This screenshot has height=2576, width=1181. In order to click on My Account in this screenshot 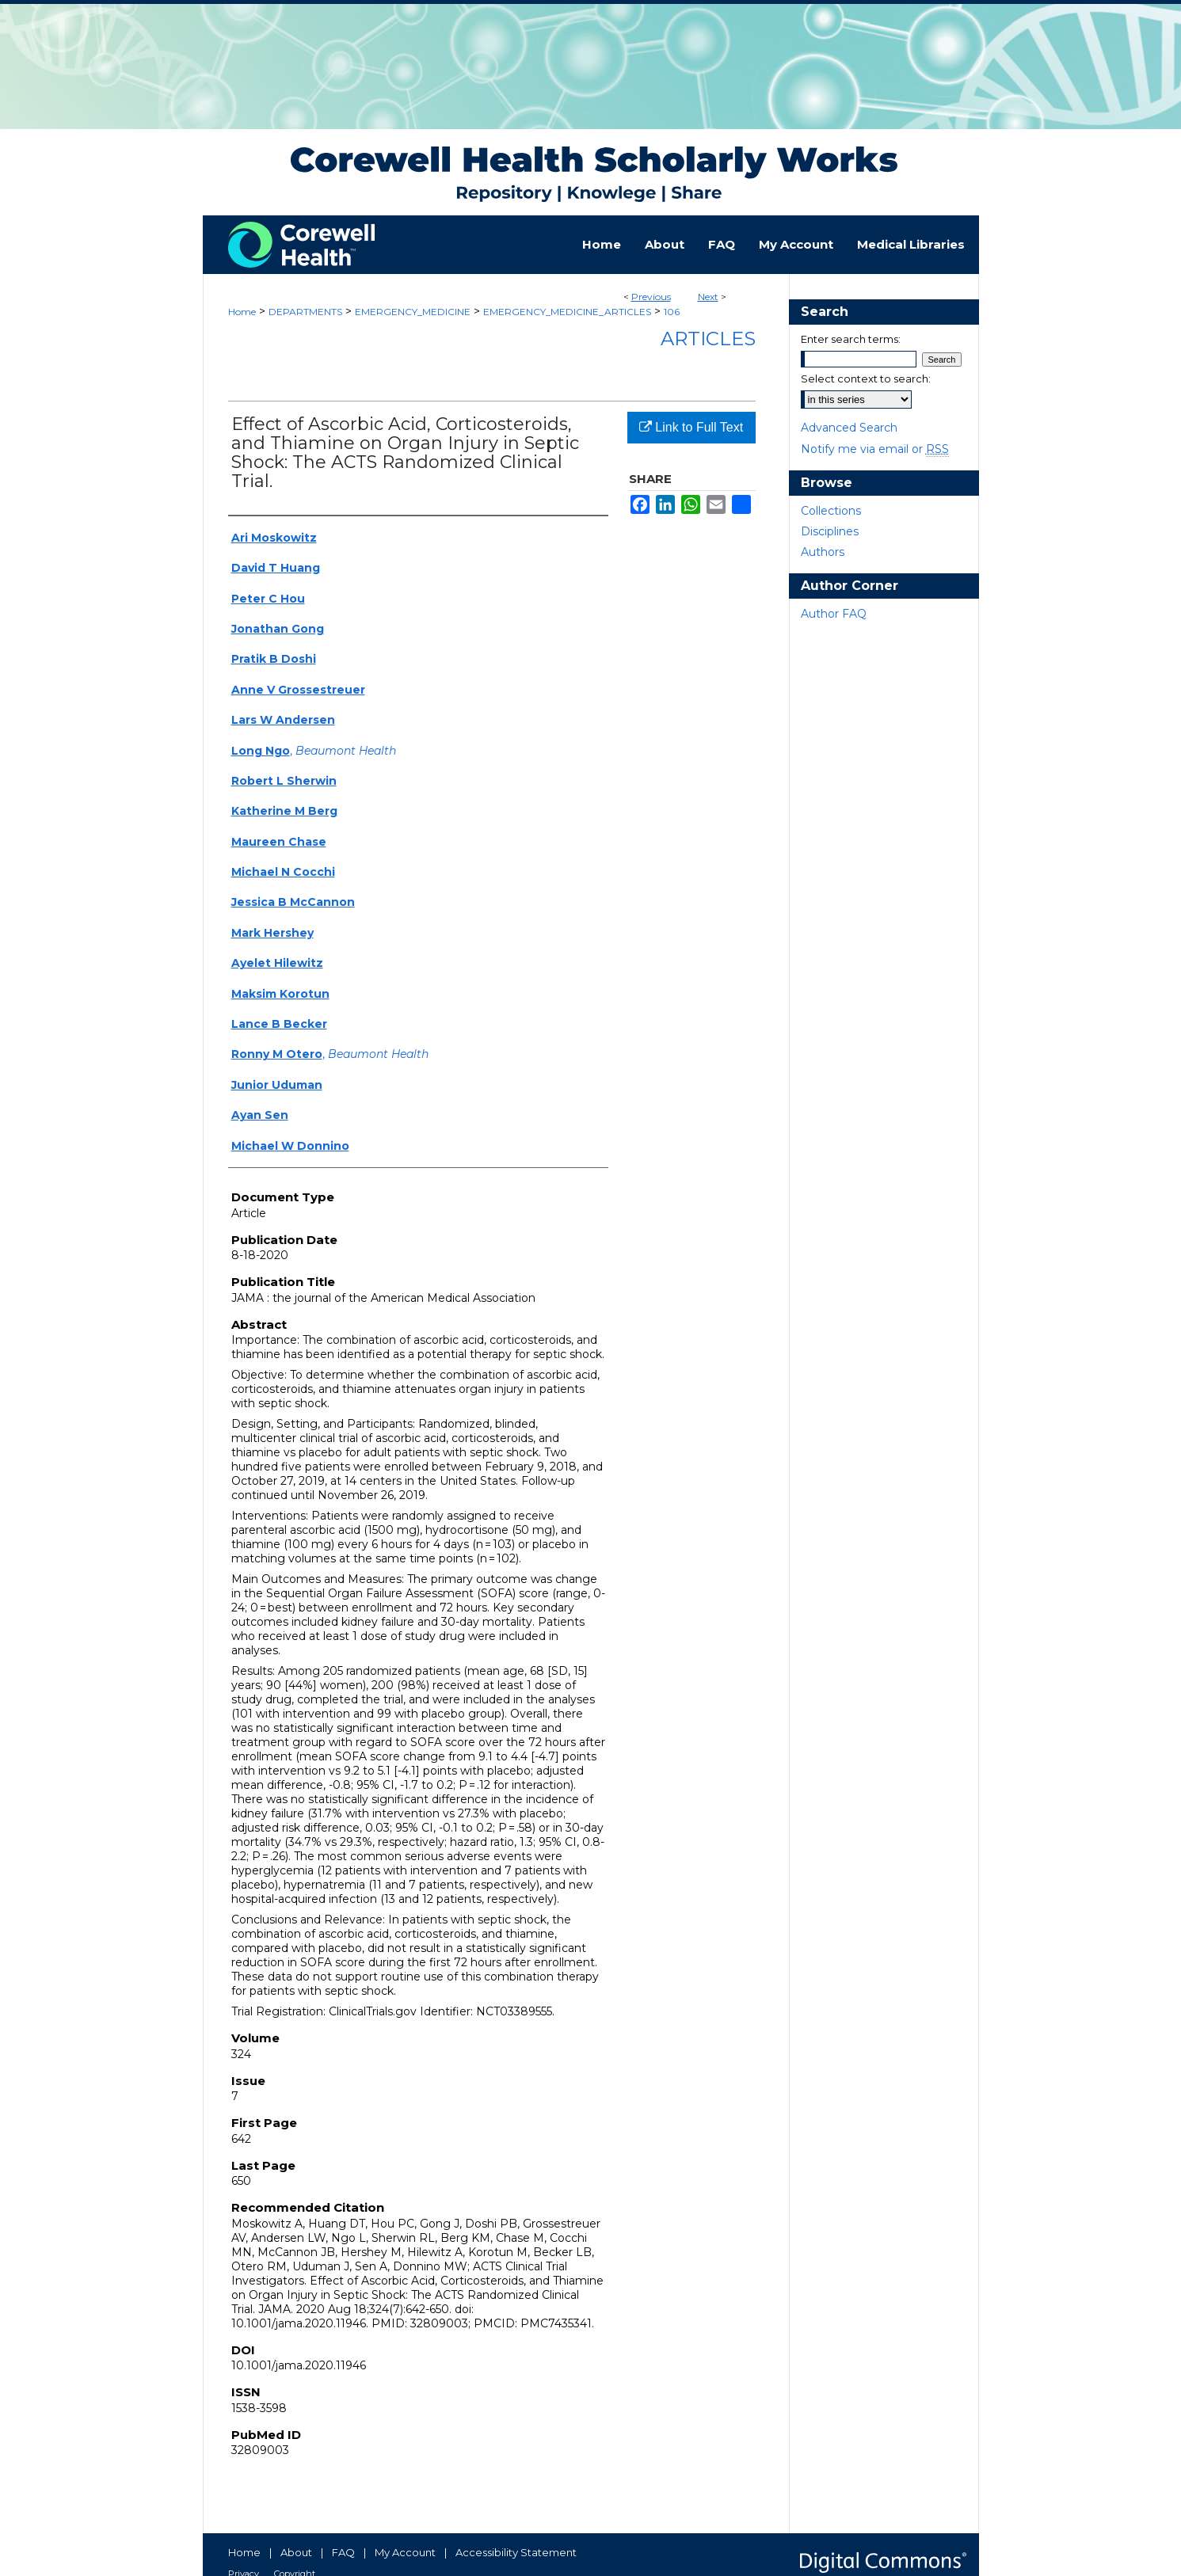, I will do `click(405, 2552)`.